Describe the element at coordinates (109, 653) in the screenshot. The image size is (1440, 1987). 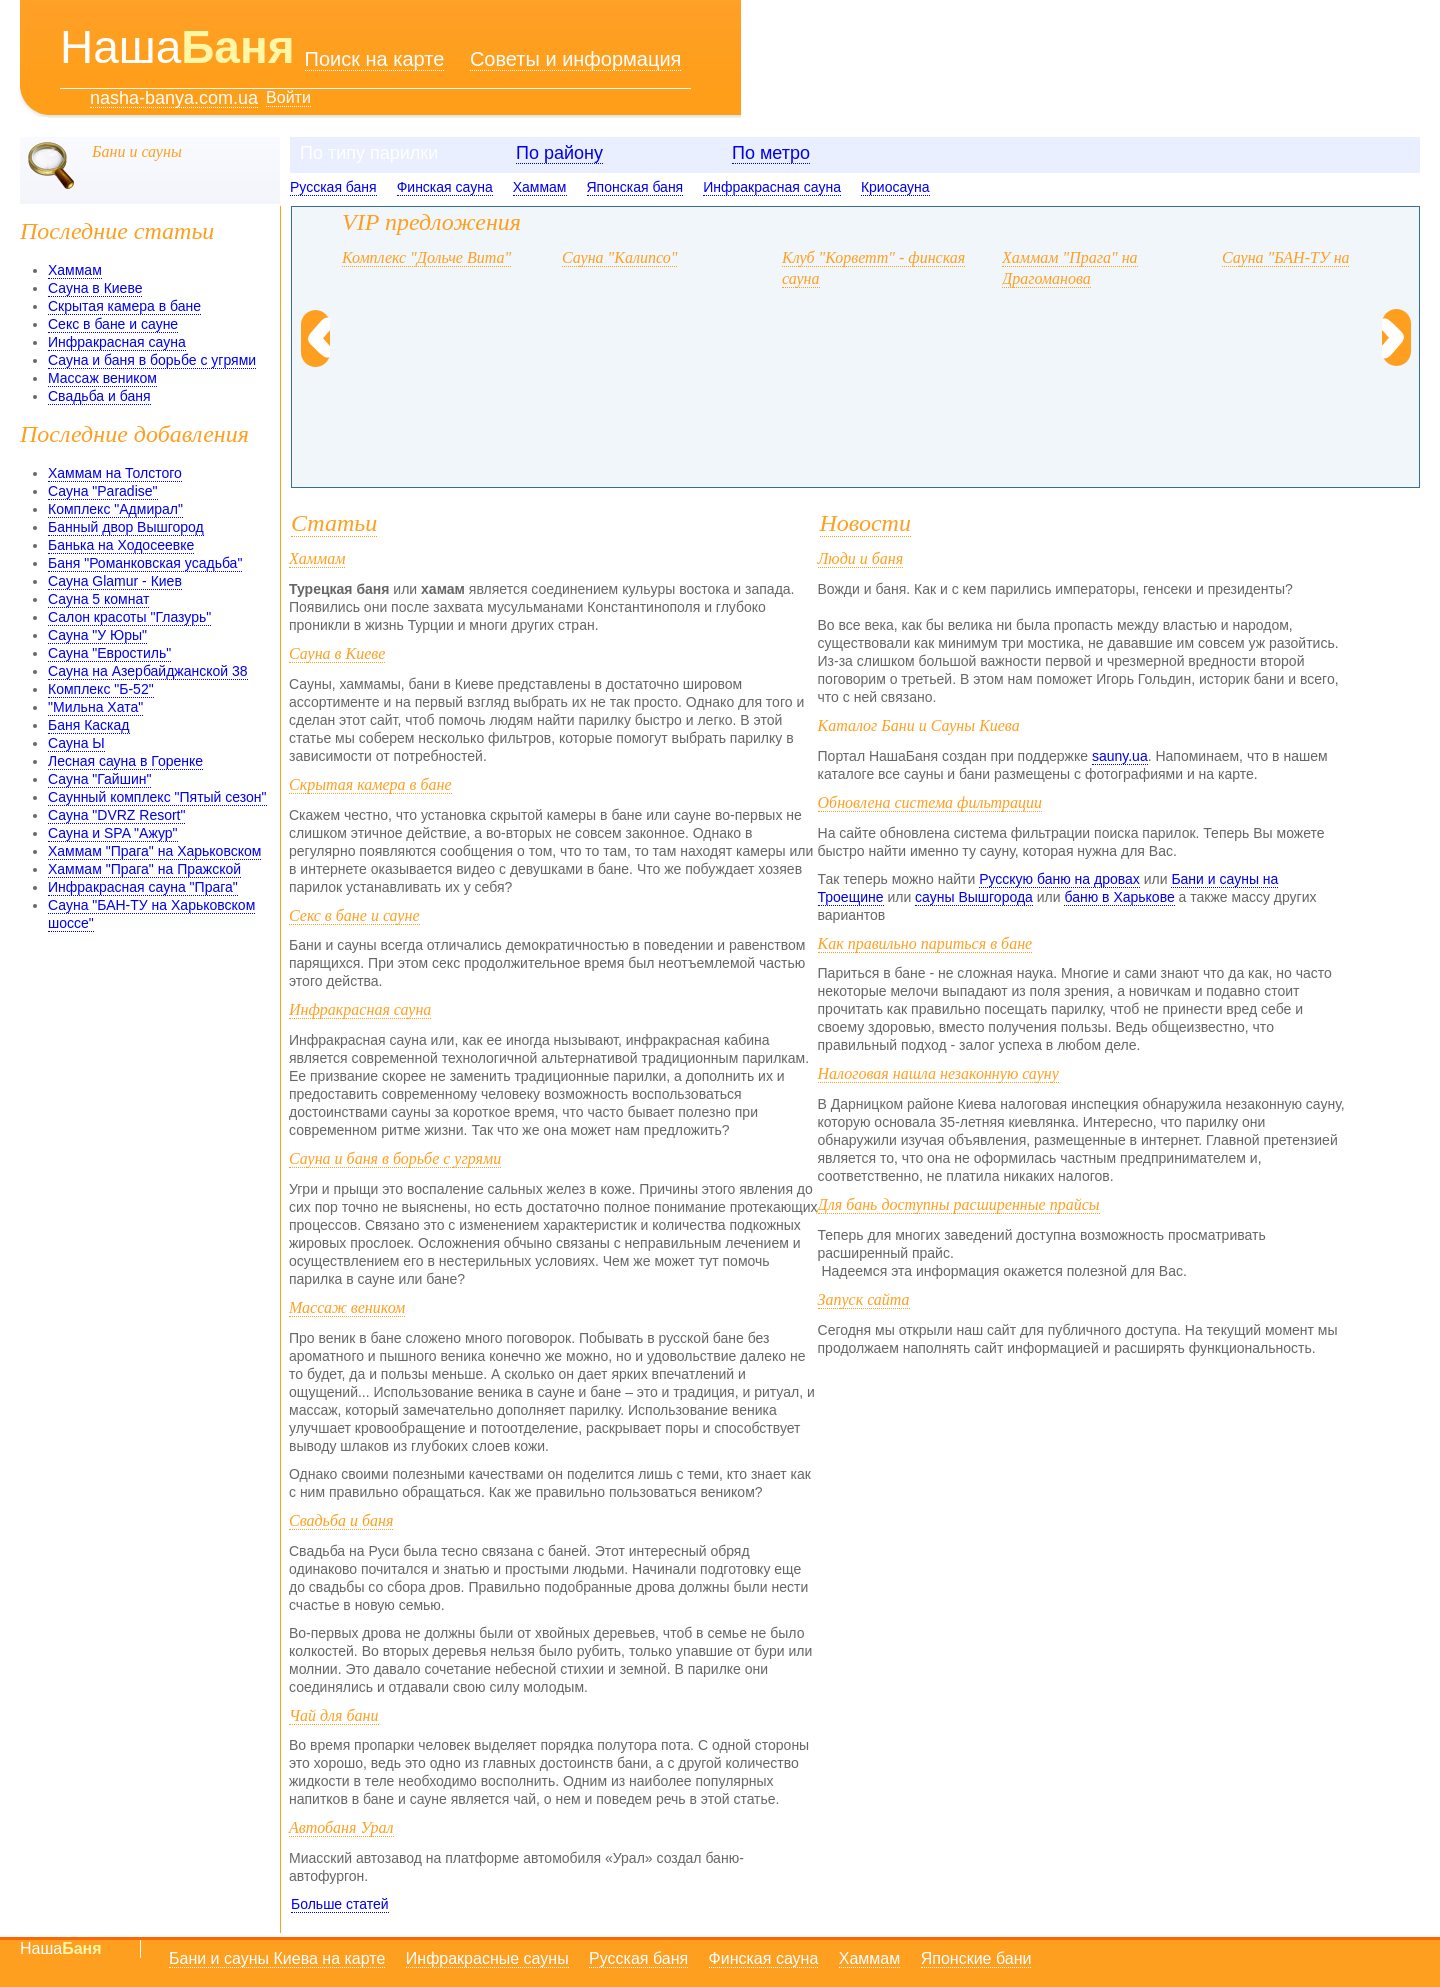
I see `Сауна "Евростиль"` at that location.